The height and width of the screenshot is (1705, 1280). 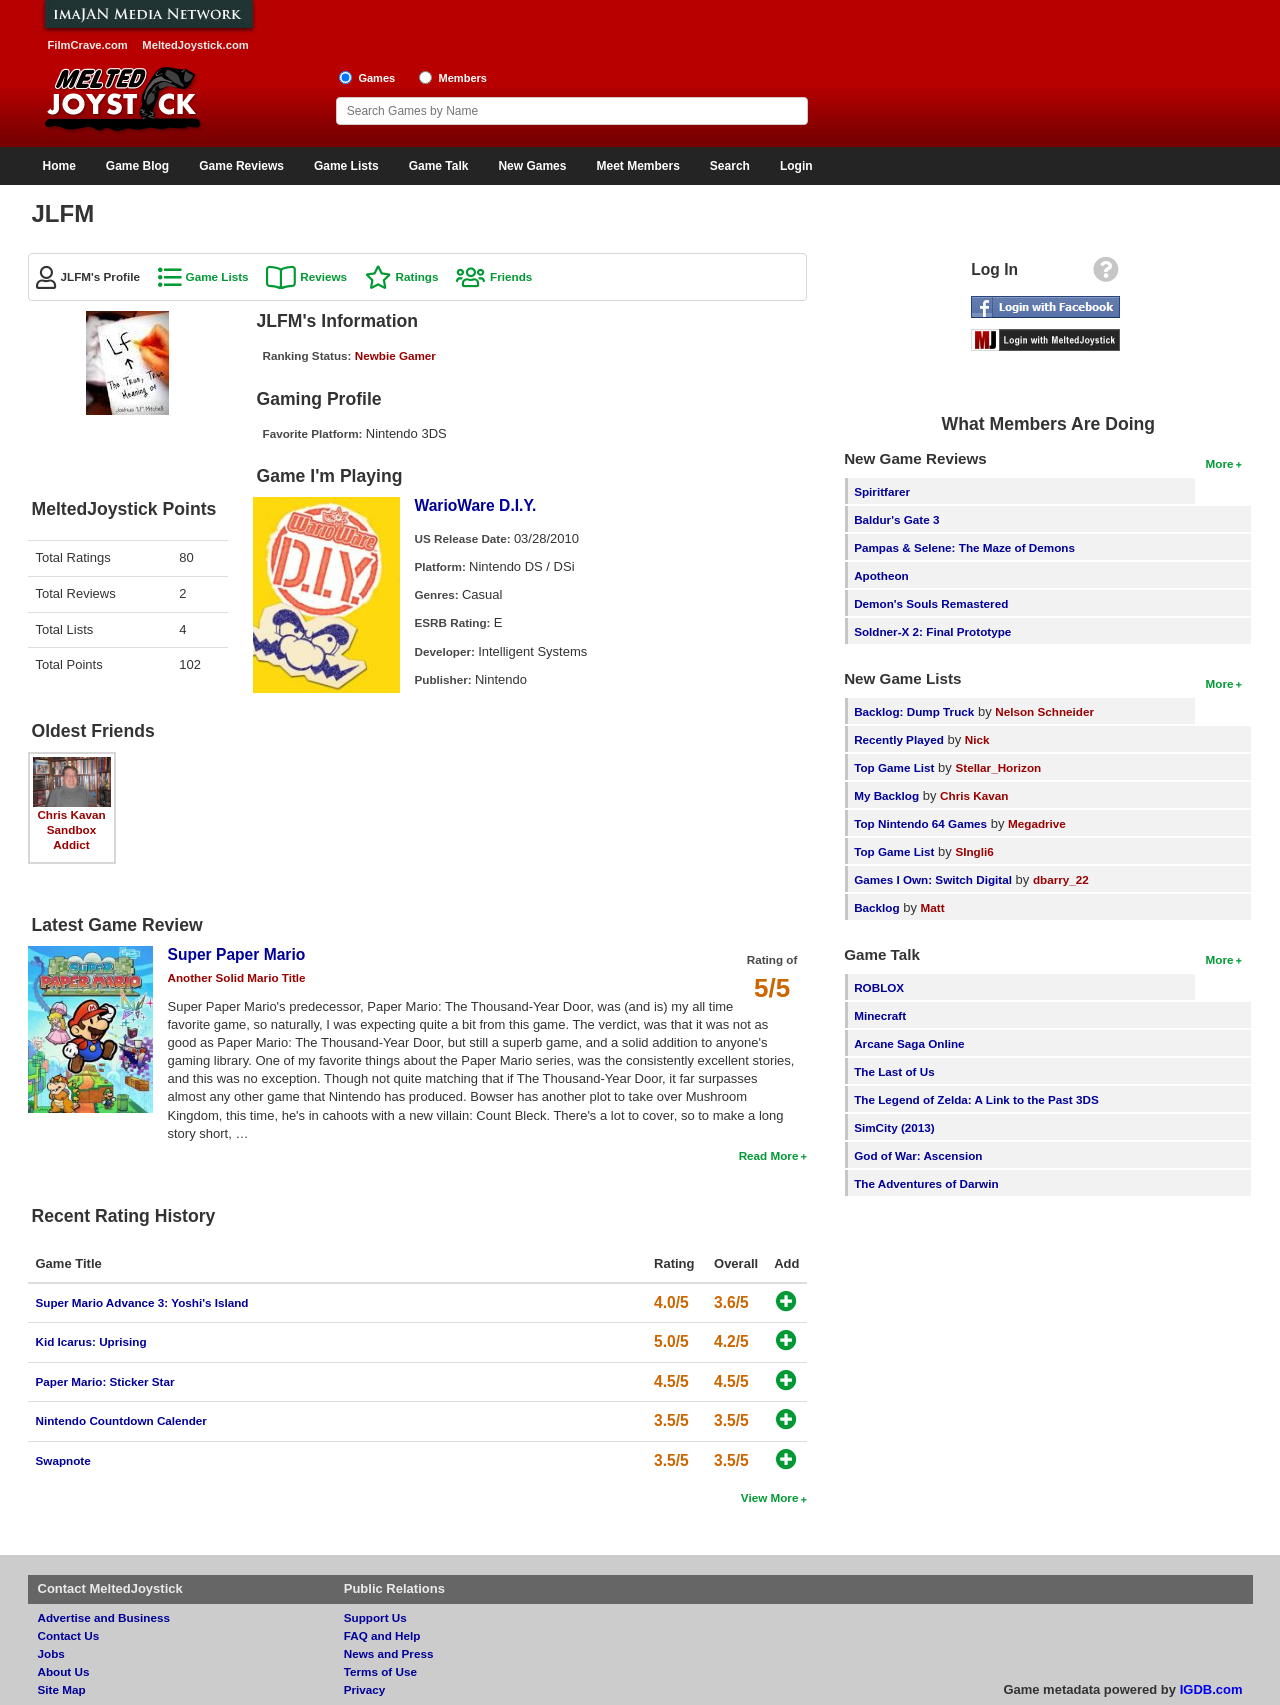 I want to click on The Adventures of Darwin, so click(x=926, y=1183).